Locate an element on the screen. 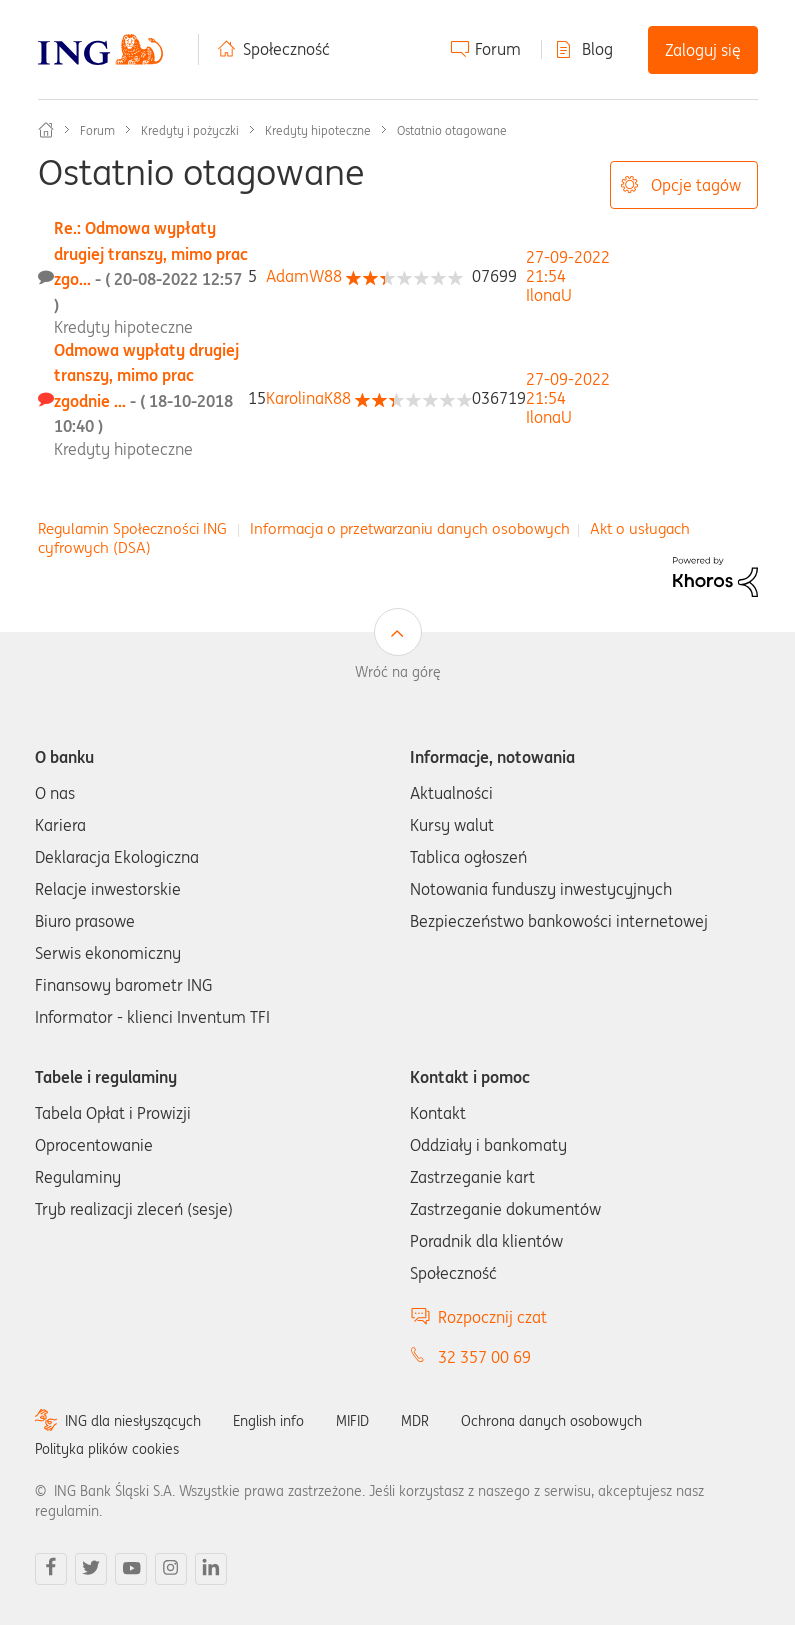 The height and width of the screenshot is (1625, 795). MIFID is located at coordinates (352, 1421).